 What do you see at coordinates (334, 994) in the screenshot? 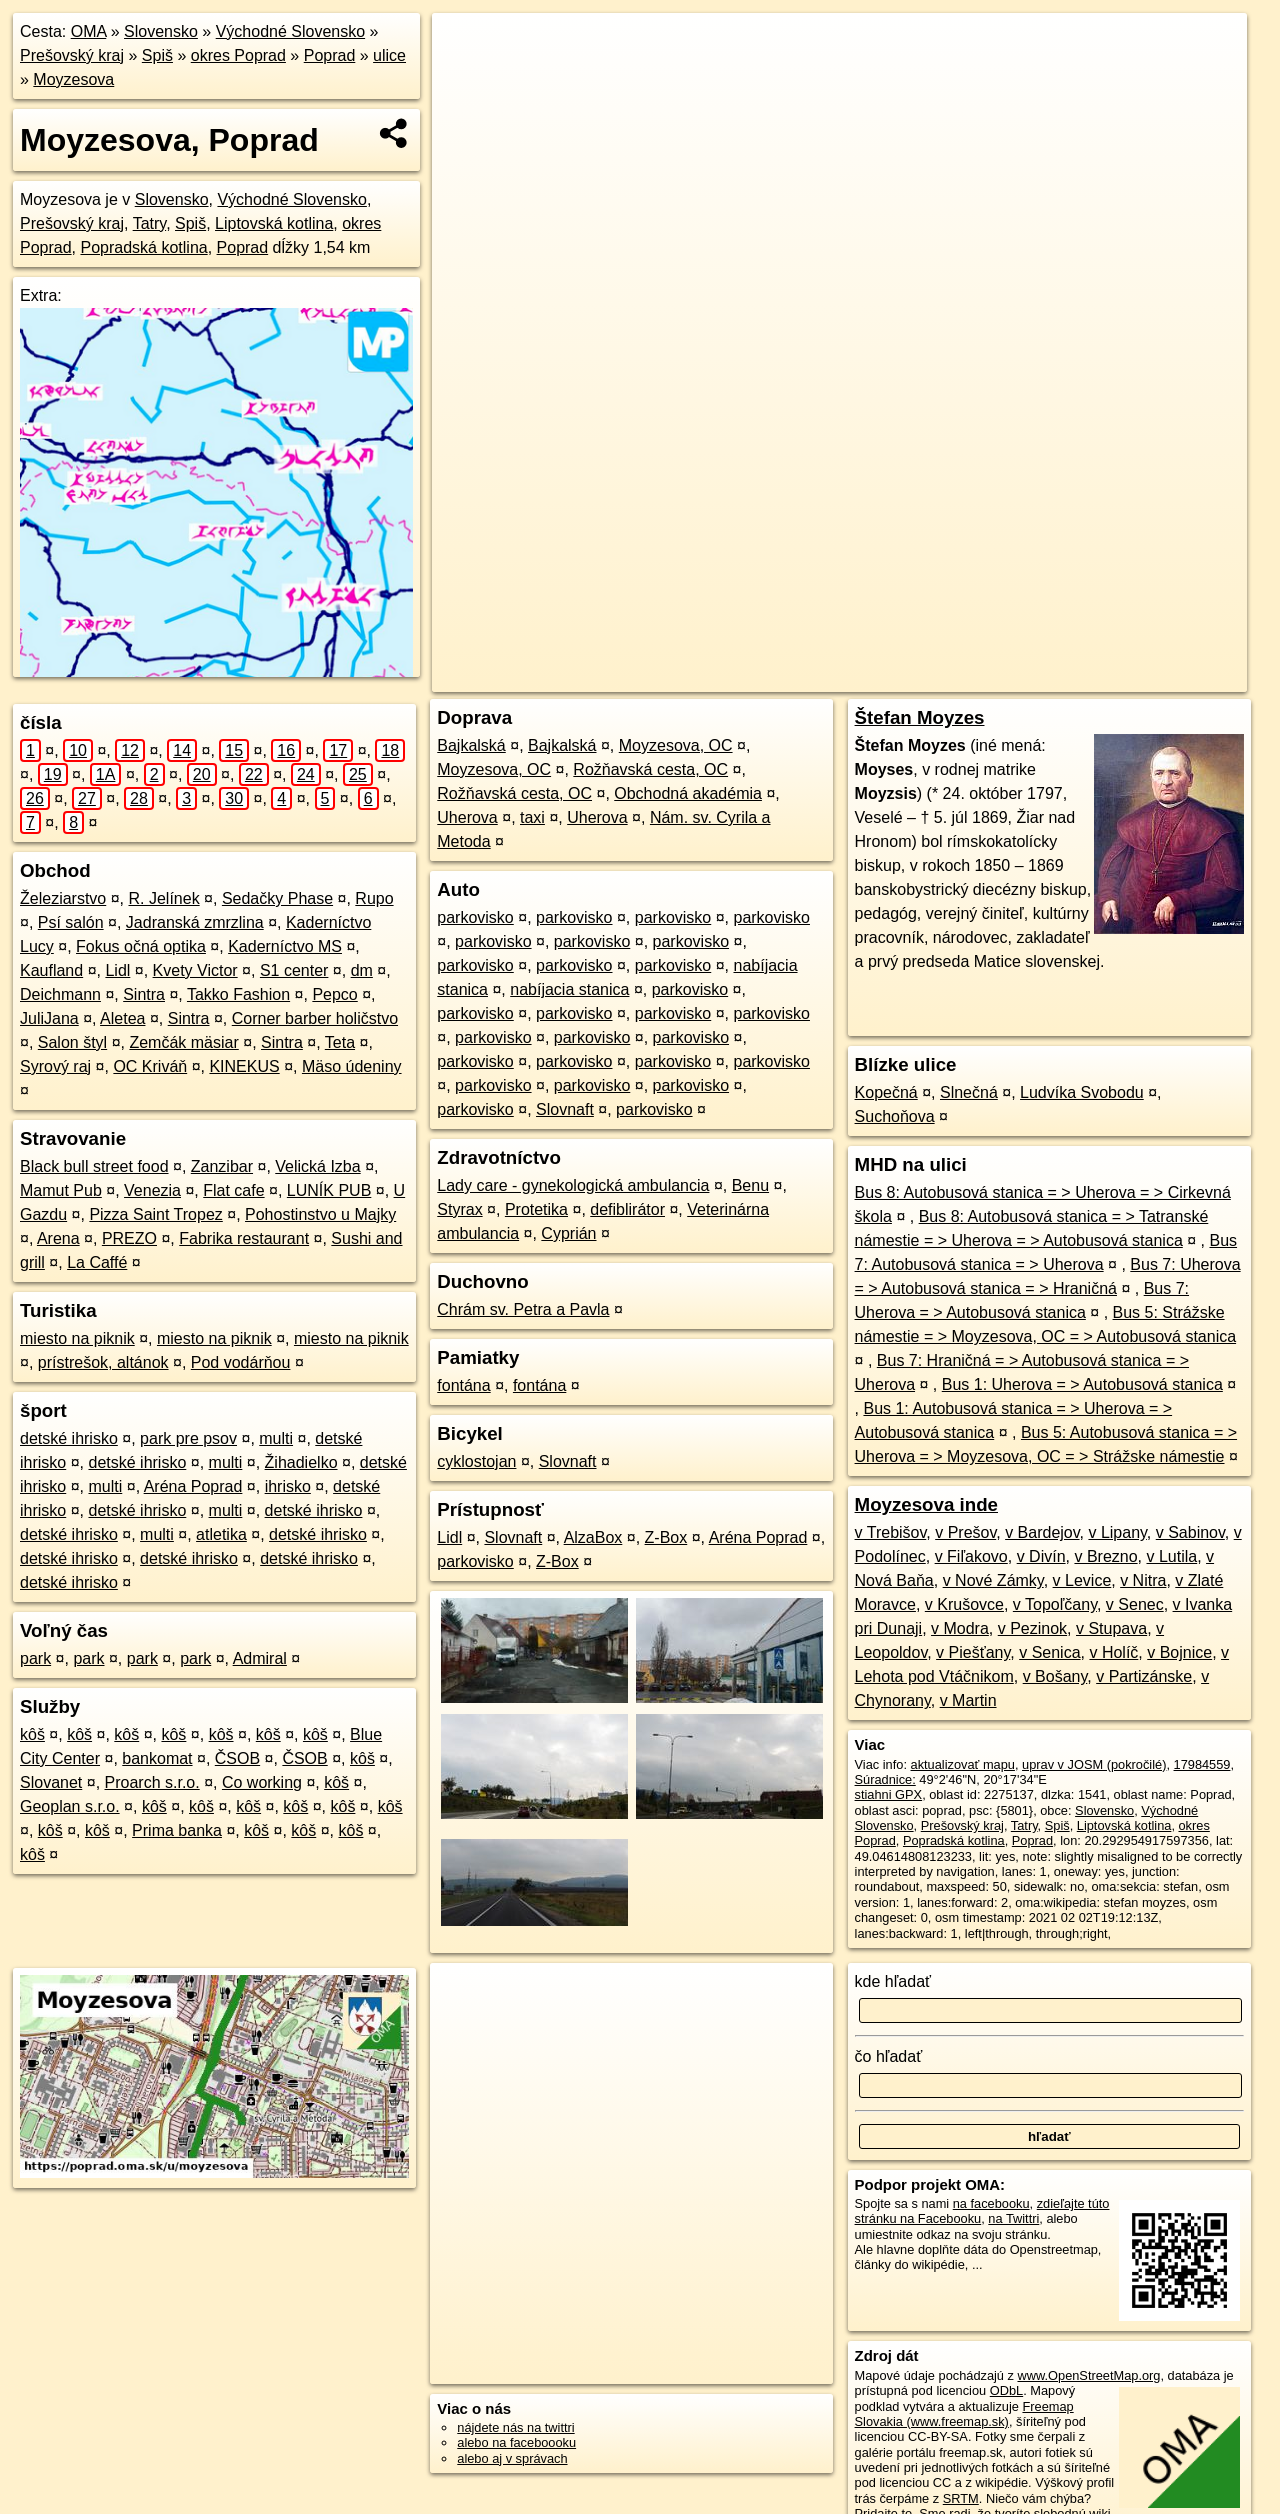
I see `Pepco` at bounding box center [334, 994].